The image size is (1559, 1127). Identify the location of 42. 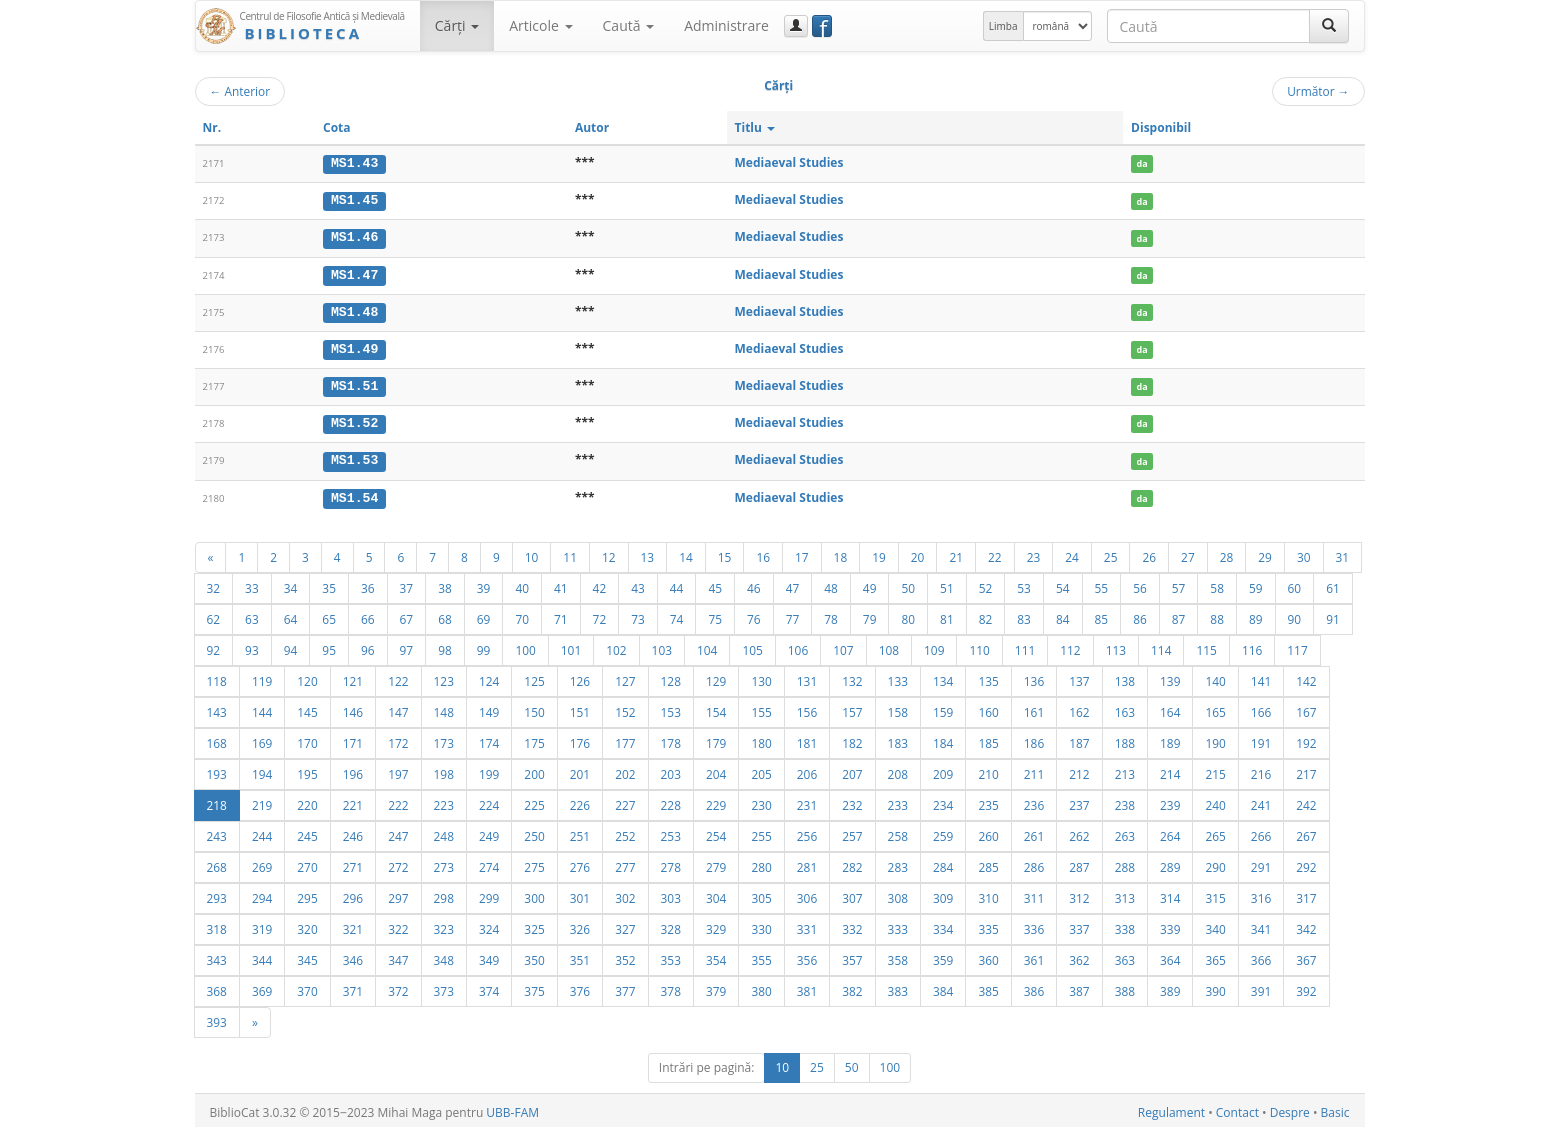
(600, 584).